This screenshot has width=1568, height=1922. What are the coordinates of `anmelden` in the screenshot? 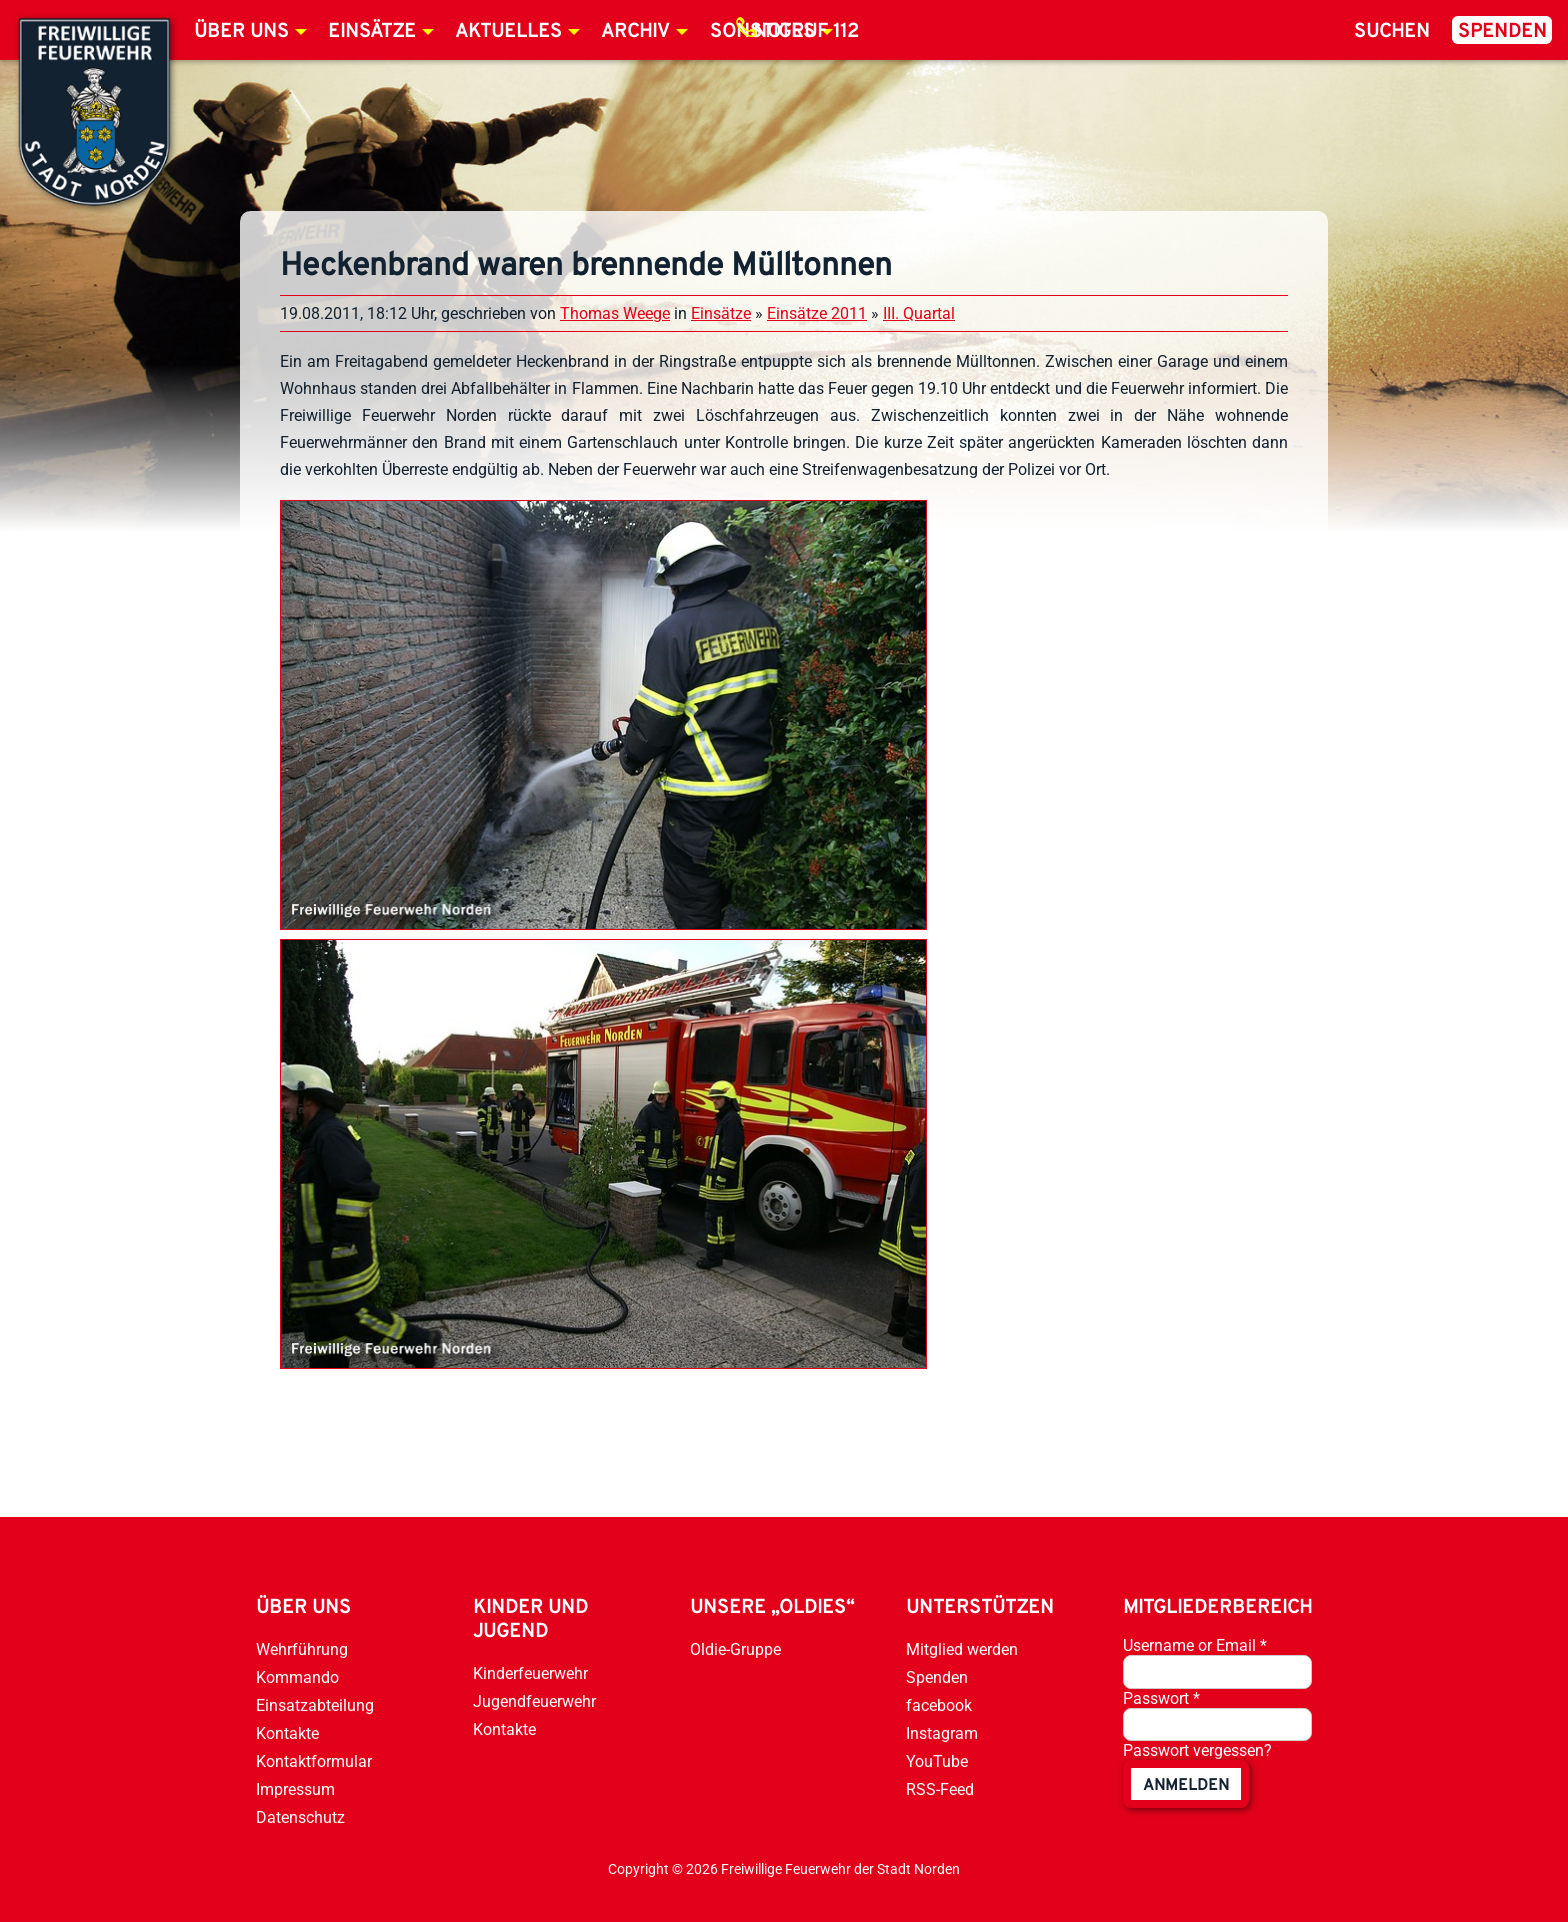 It's located at (1186, 1786).